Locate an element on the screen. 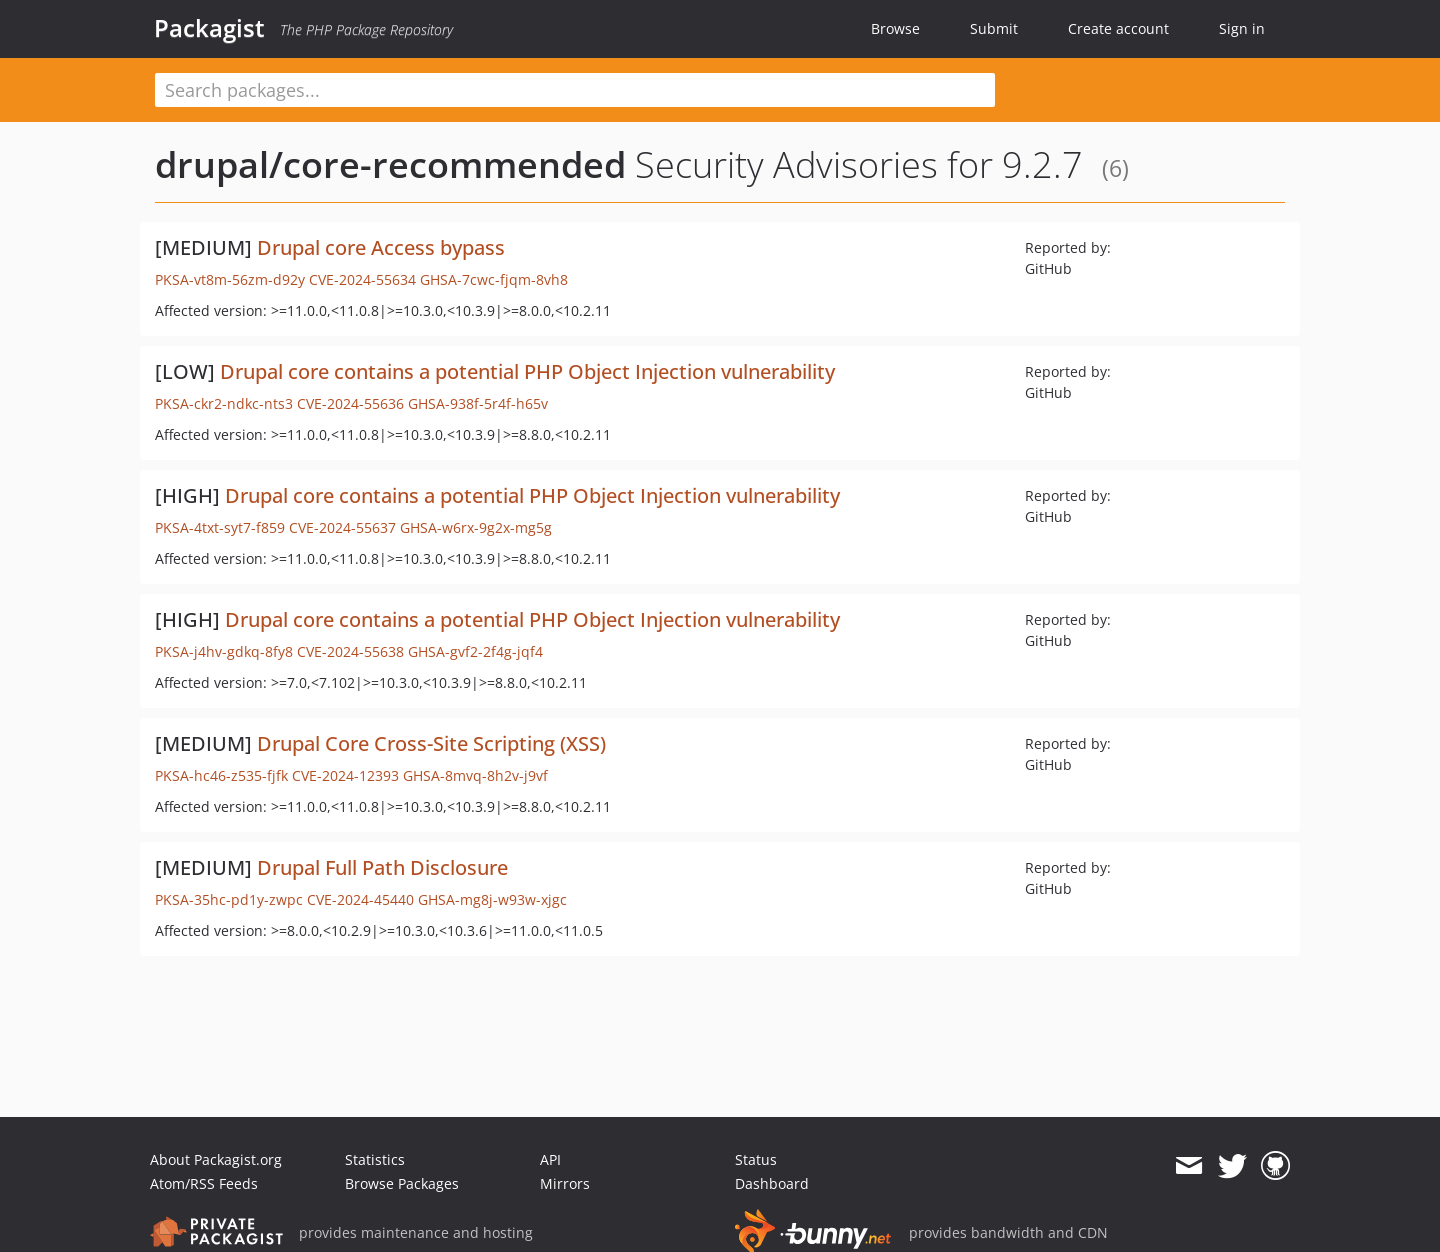 The height and width of the screenshot is (1252, 1440). Sign in is located at coordinates (1242, 28).